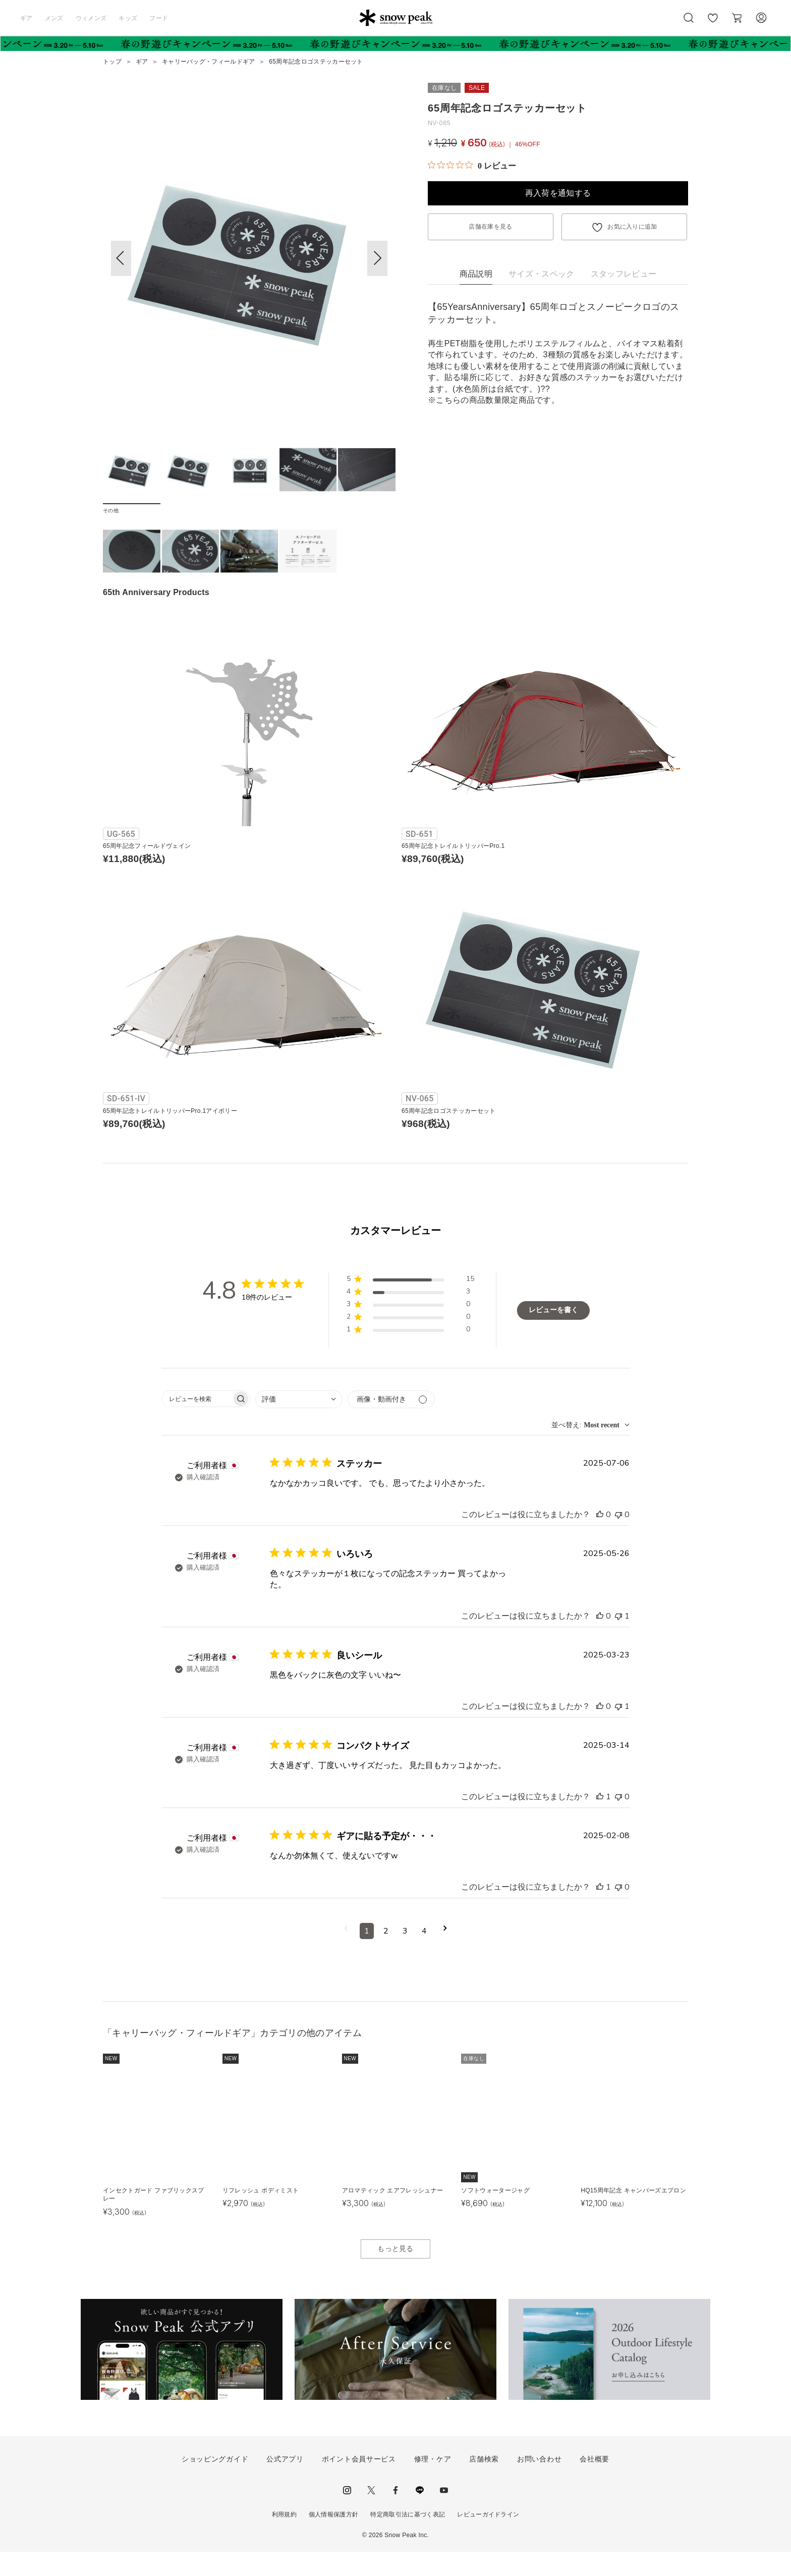 The image size is (791, 2576). What do you see at coordinates (484, 2483) in the screenshot?
I see `店舗検索` at bounding box center [484, 2483].